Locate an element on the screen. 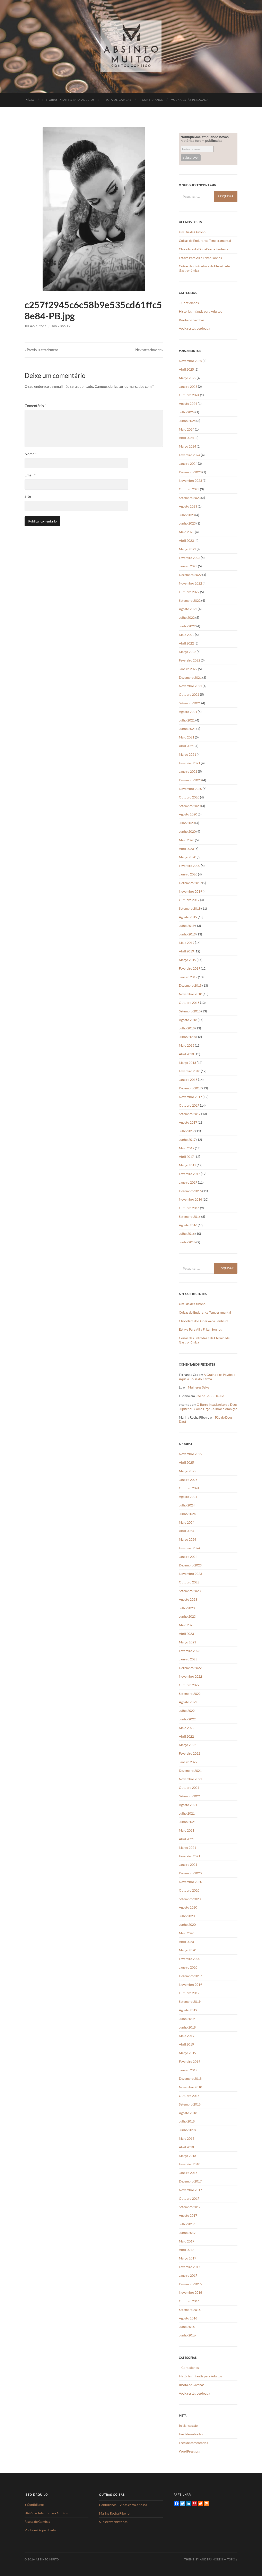 The image size is (262, 2576). Março 2024 is located at coordinates (187, 446).